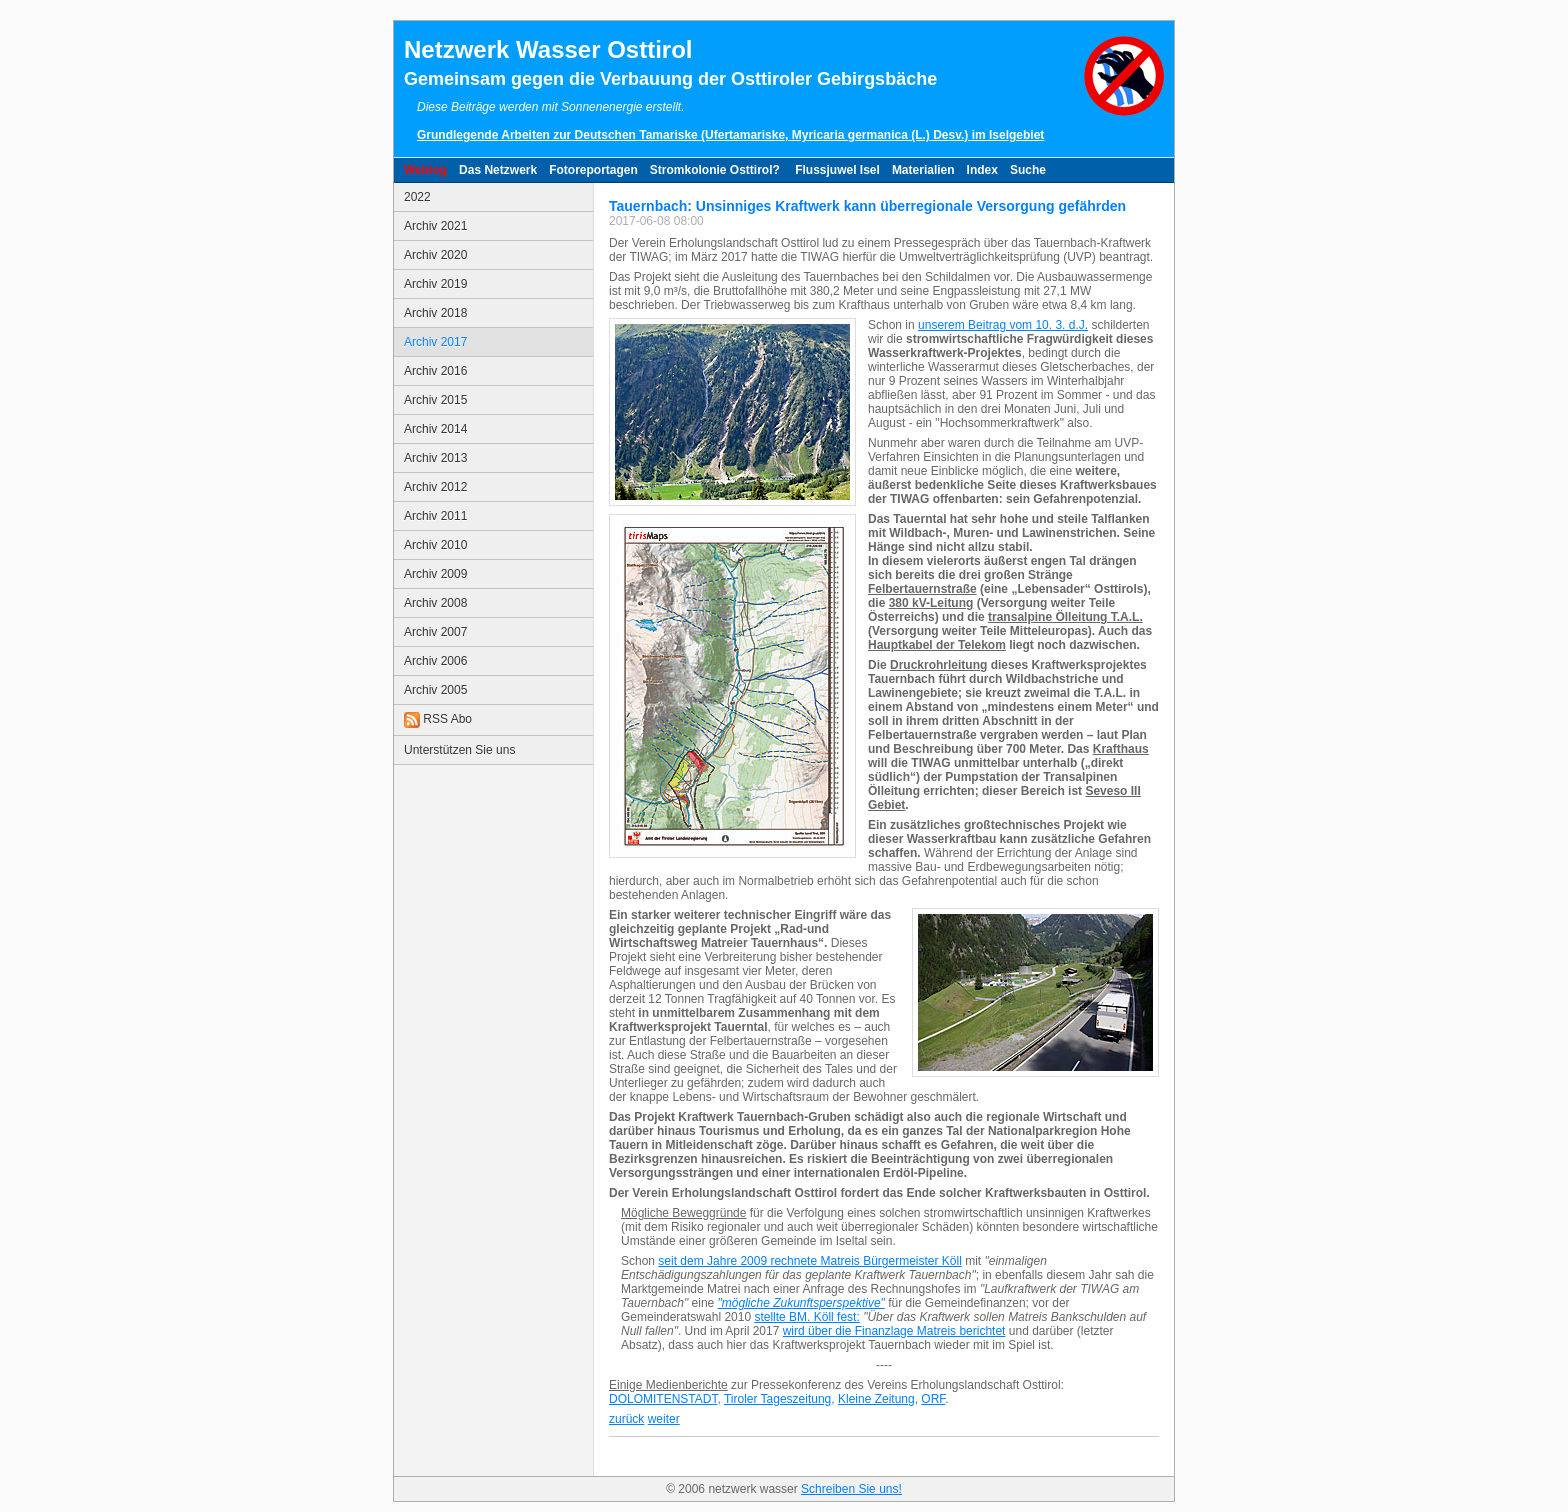 This screenshot has height=1512, width=1568. What do you see at coordinates (438, 720) in the screenshot?
I see `RSS Abo` at bounding box center [438, 720].